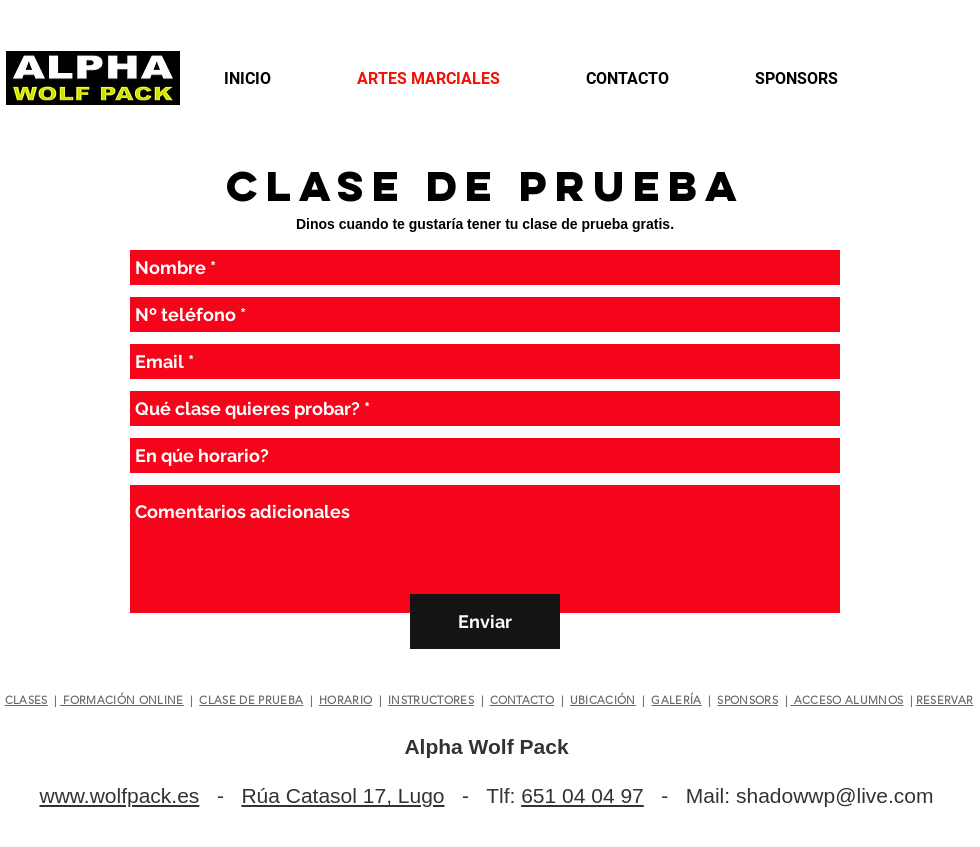 Image resolution: width=980 pixels, height=847 pixels. What do you see at coordinates (26, 700) in the screenshot?
I see `CLASES` at bounding box center [26, 700].